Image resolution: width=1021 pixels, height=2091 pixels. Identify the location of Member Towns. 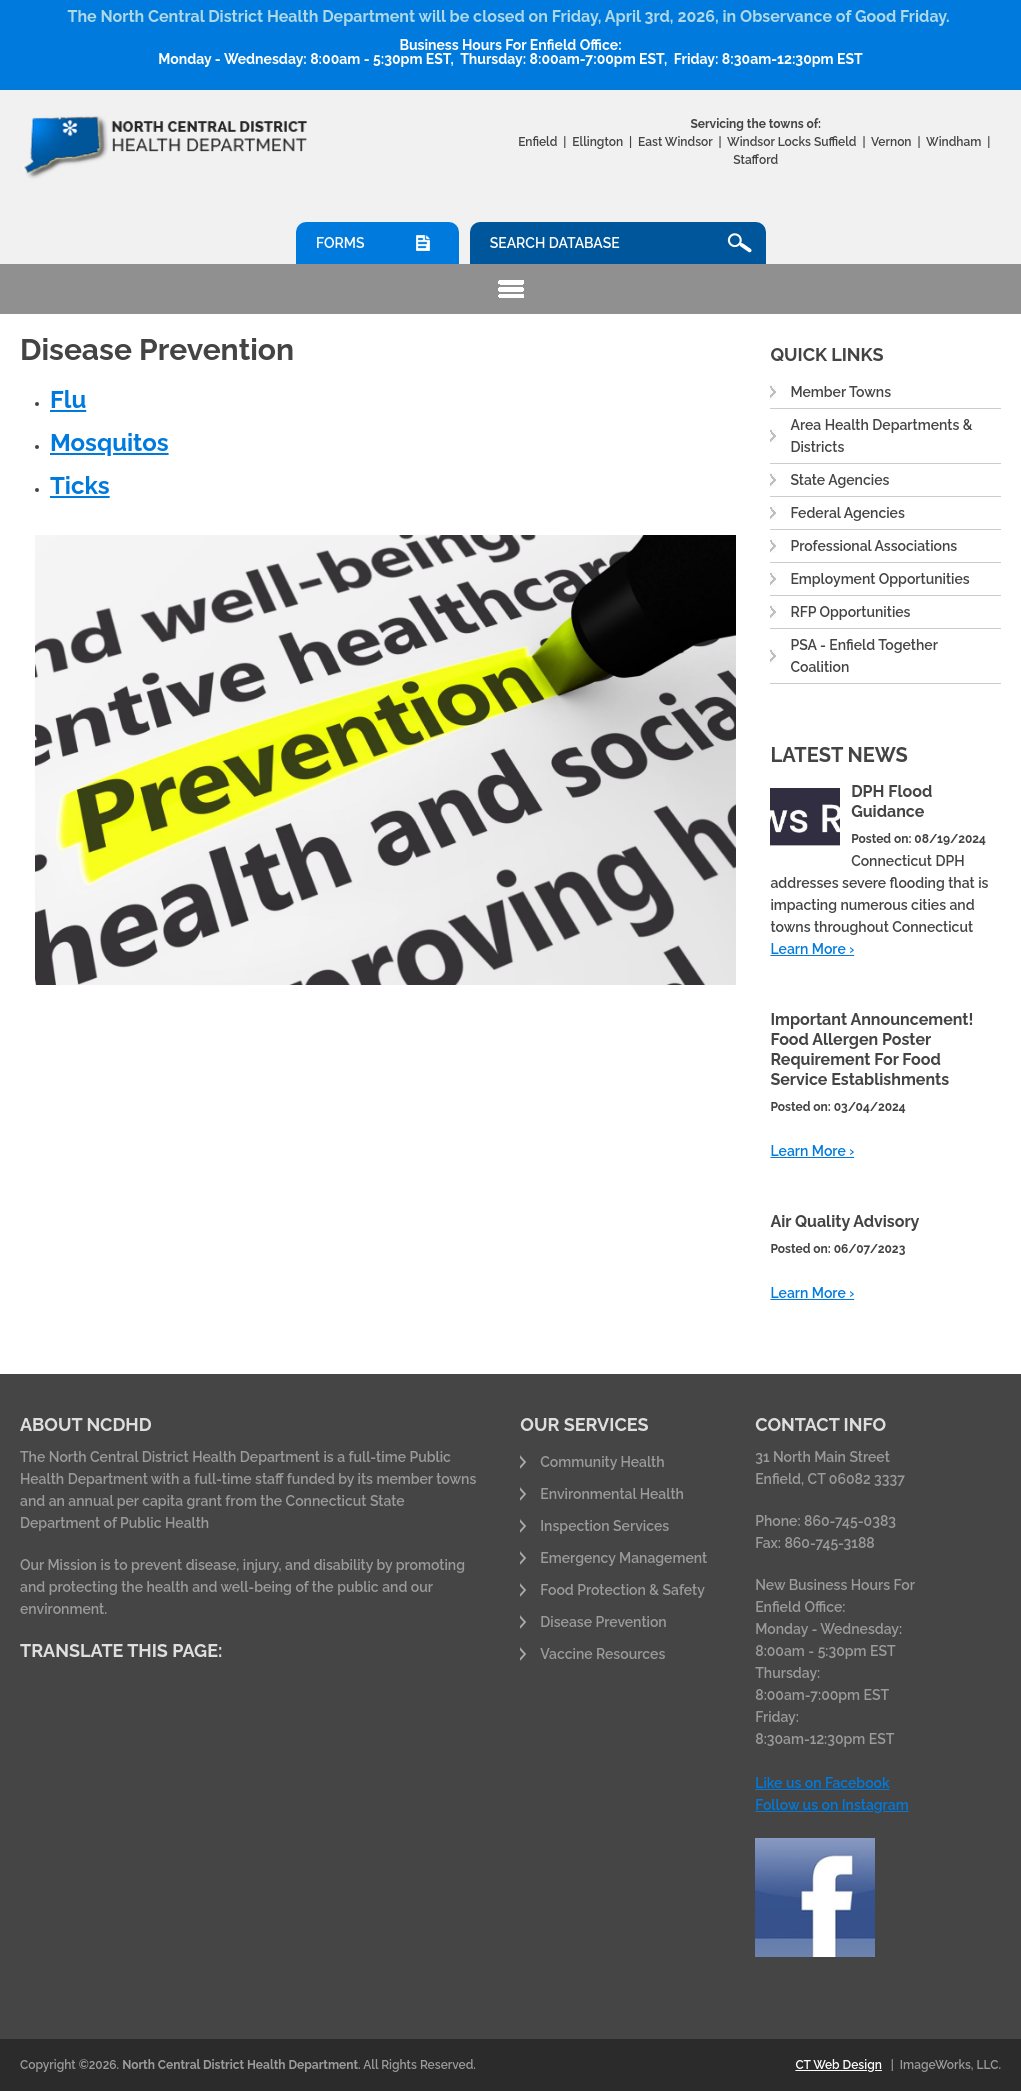
(840, 392).